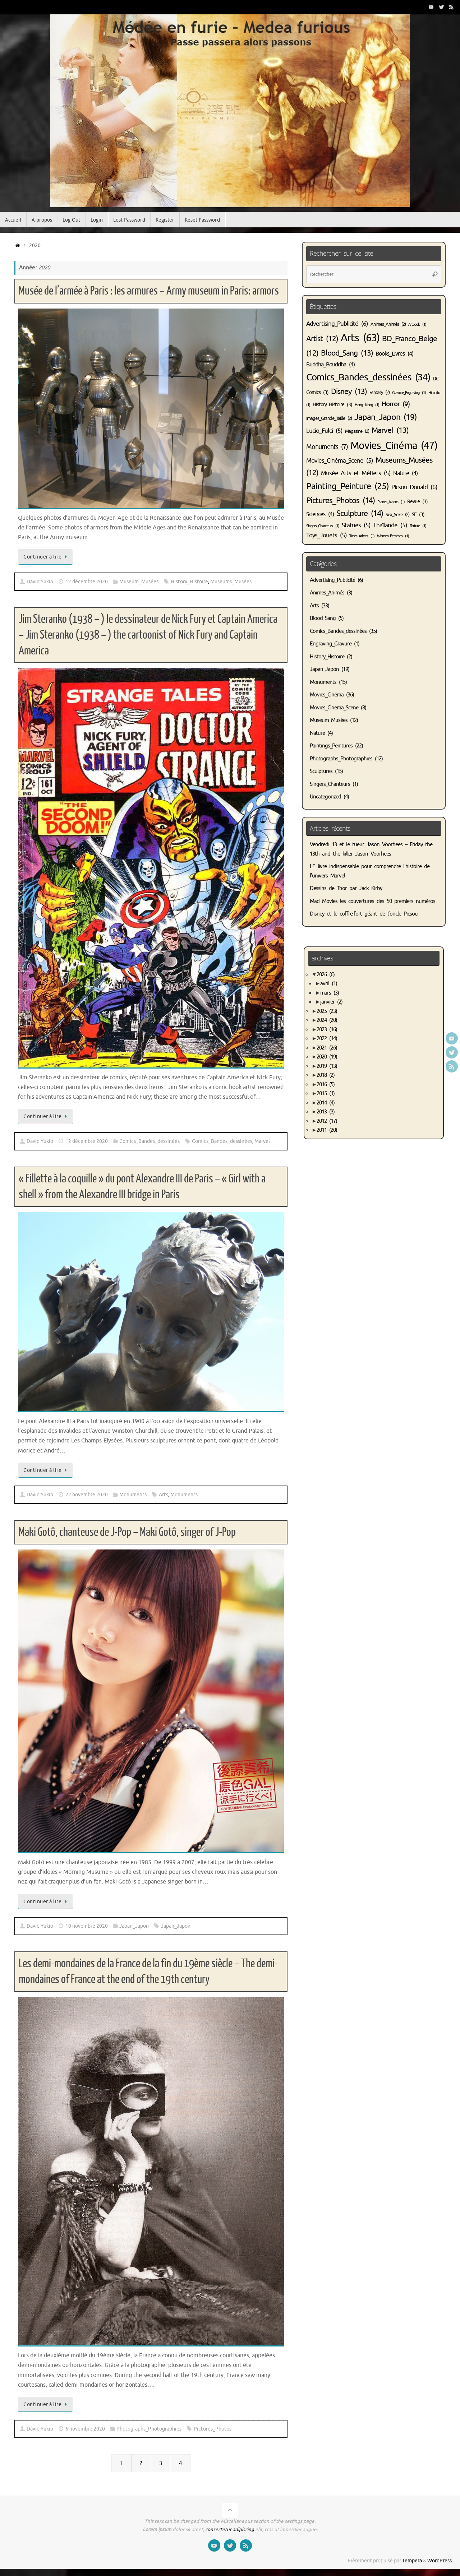  I want to click on Thaïlande [Thaïlande (5 éléments)], so click(390, 525).